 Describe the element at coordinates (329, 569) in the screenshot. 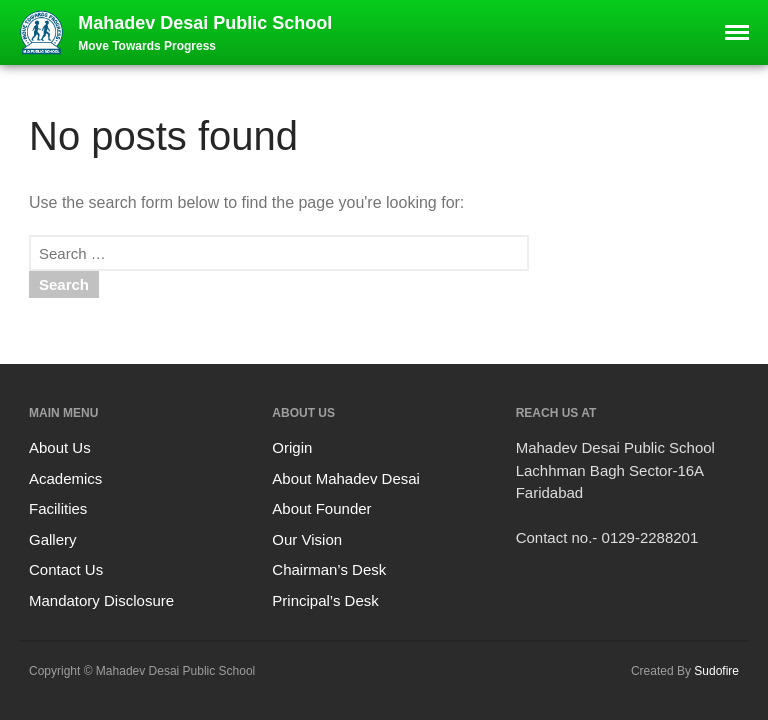

I see `Chairman’s Desk` at that location.